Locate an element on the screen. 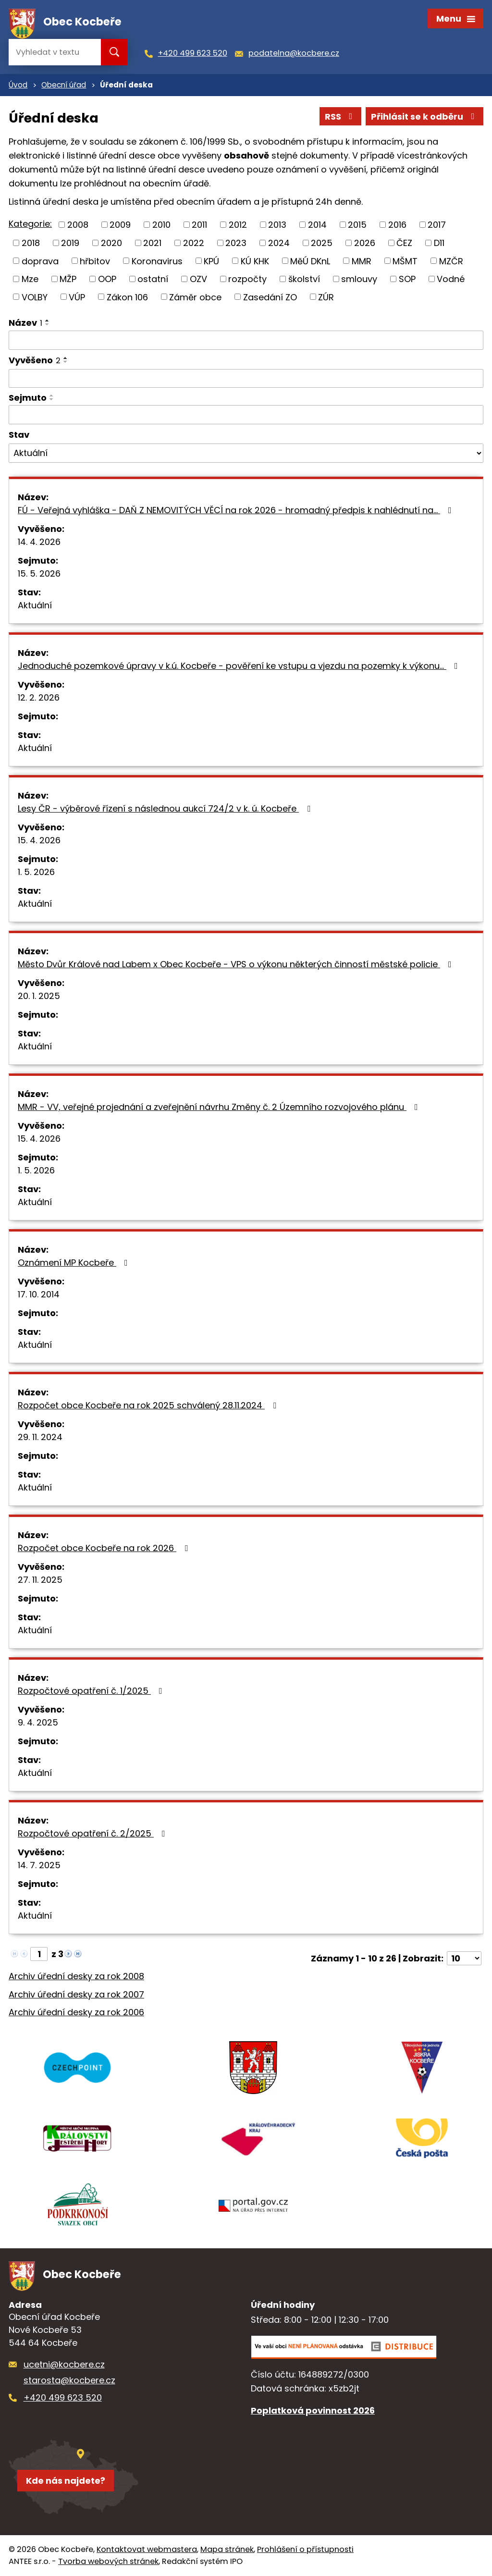 The image size is (492, 2576). FÚ - Veřejná vyhláška - DAŇ Z NEMOVITÝCH VĚCÍ na rok 2026 - hromadný předpis k nahlédnutí na… is located at coordinates (236, 510).